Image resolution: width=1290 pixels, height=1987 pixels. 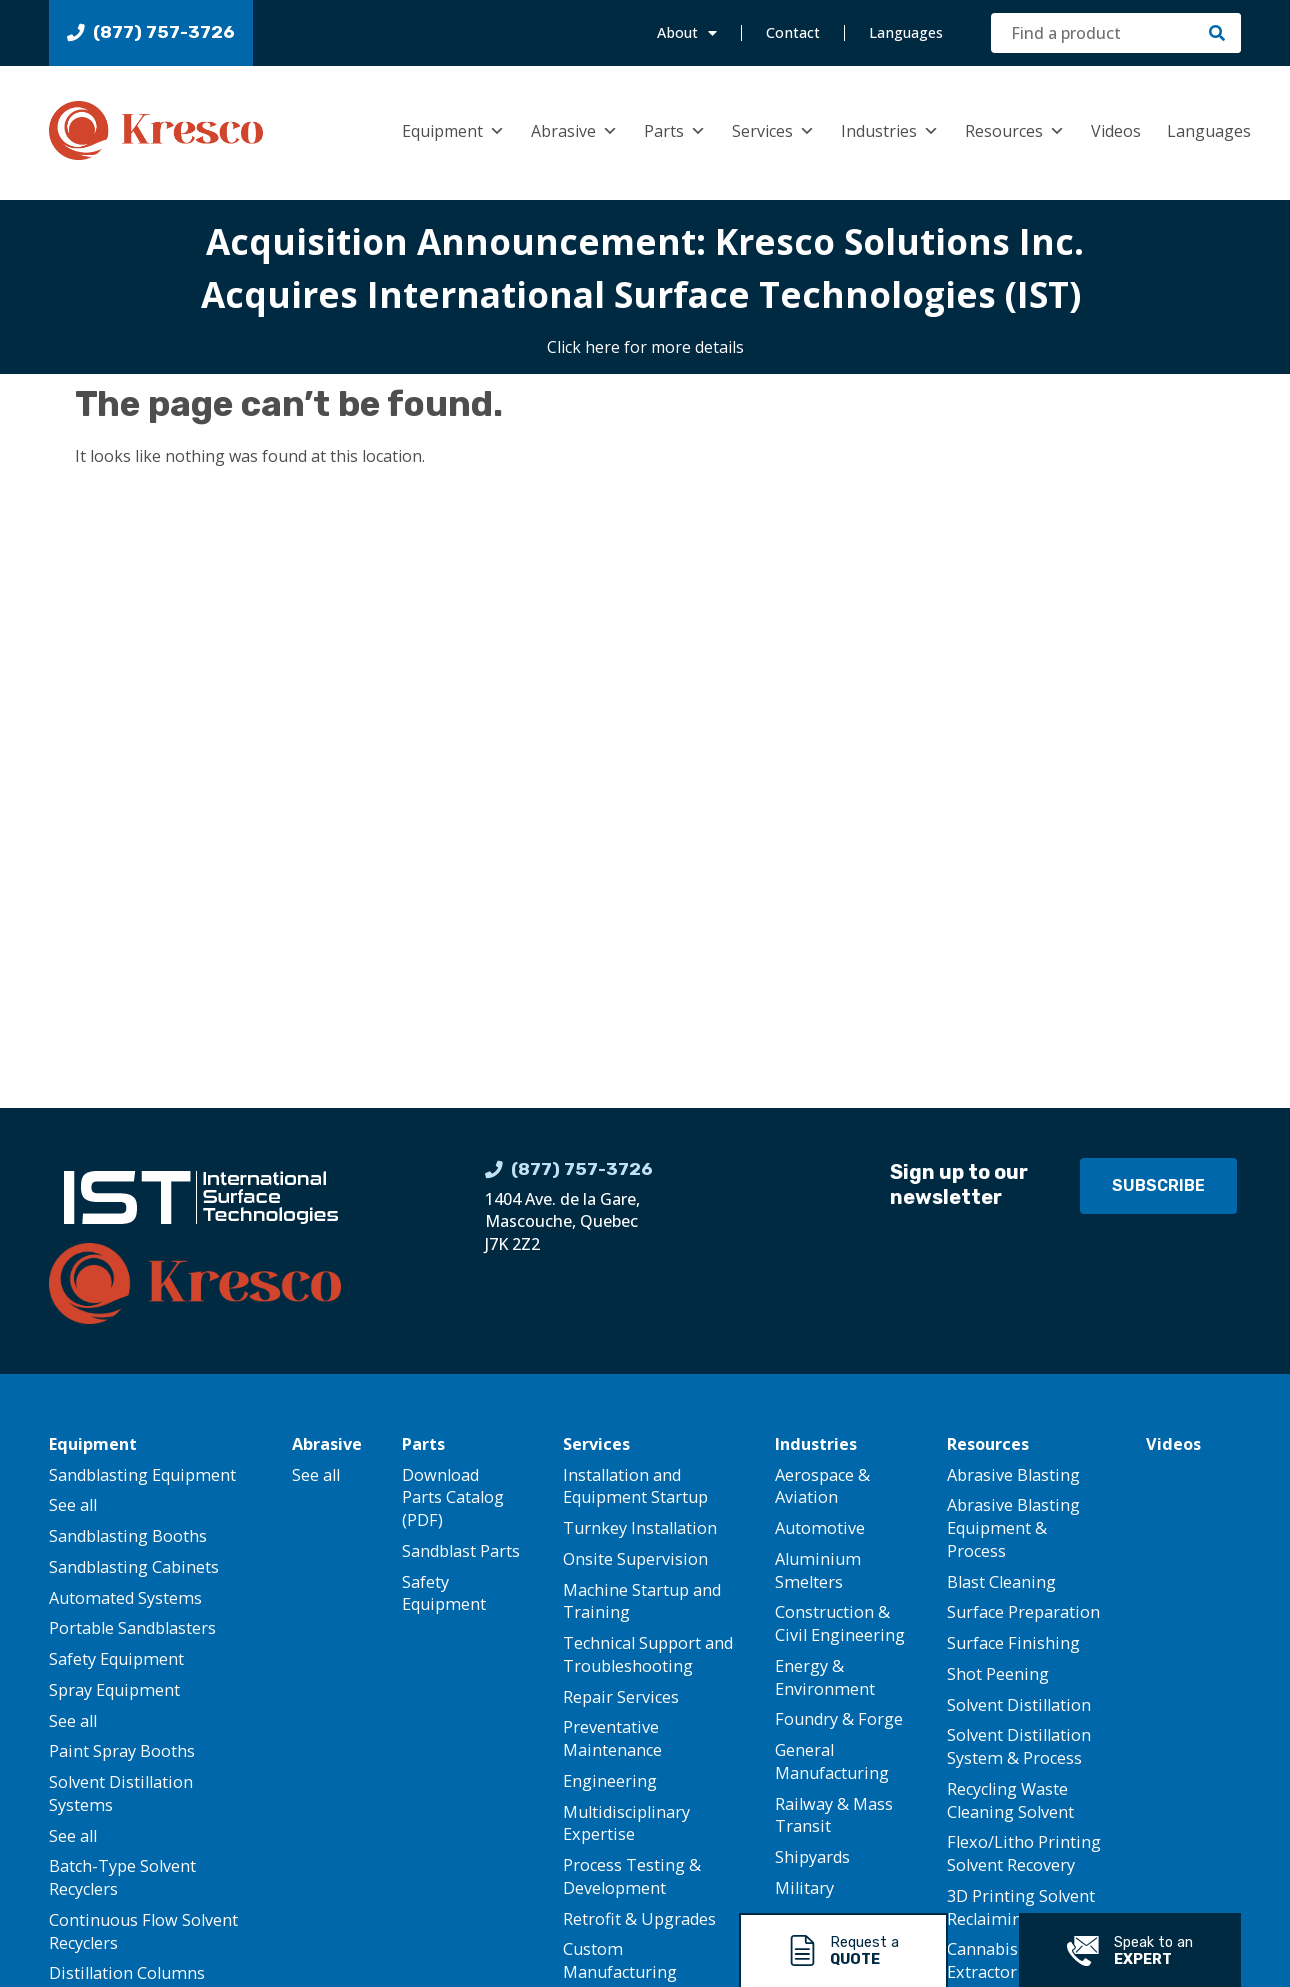 I want to click on Blast Cleaning, so click(x=1001, y=1582).